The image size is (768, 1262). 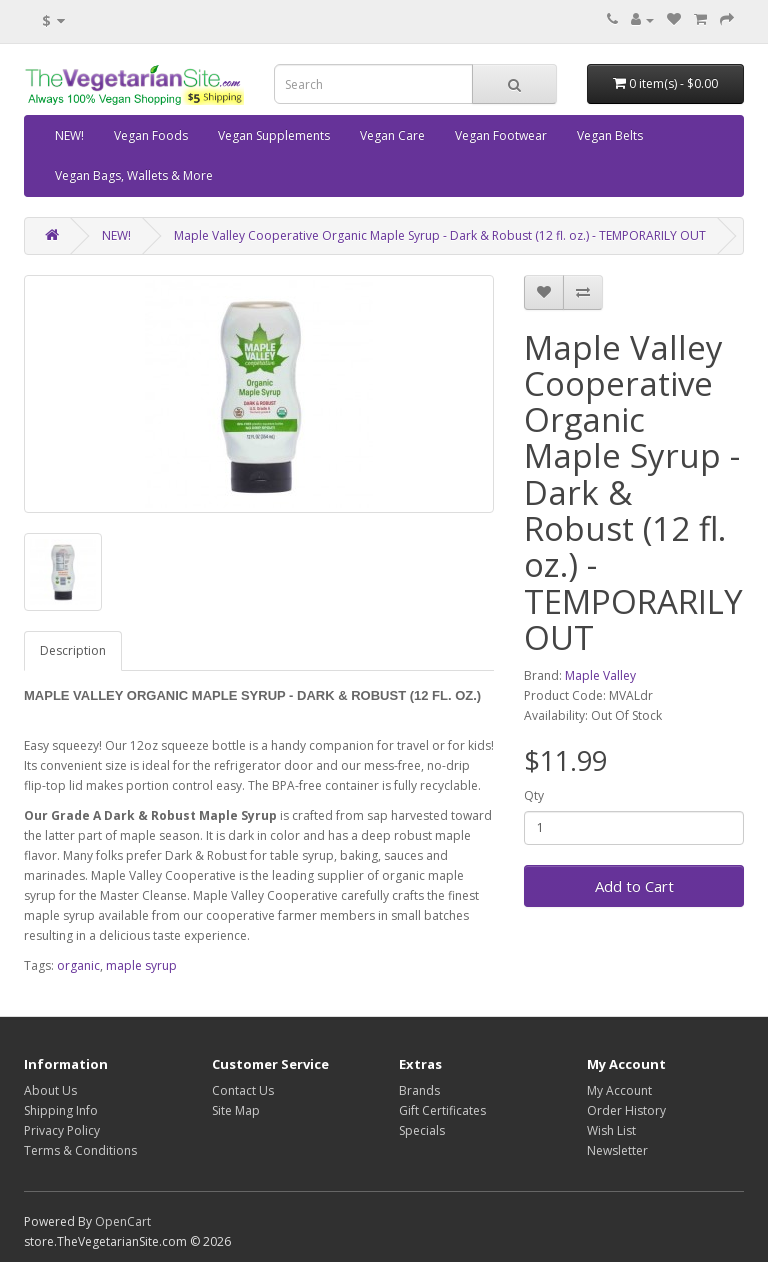 I want to click on Add to Cart, so click(x=634, y=886).